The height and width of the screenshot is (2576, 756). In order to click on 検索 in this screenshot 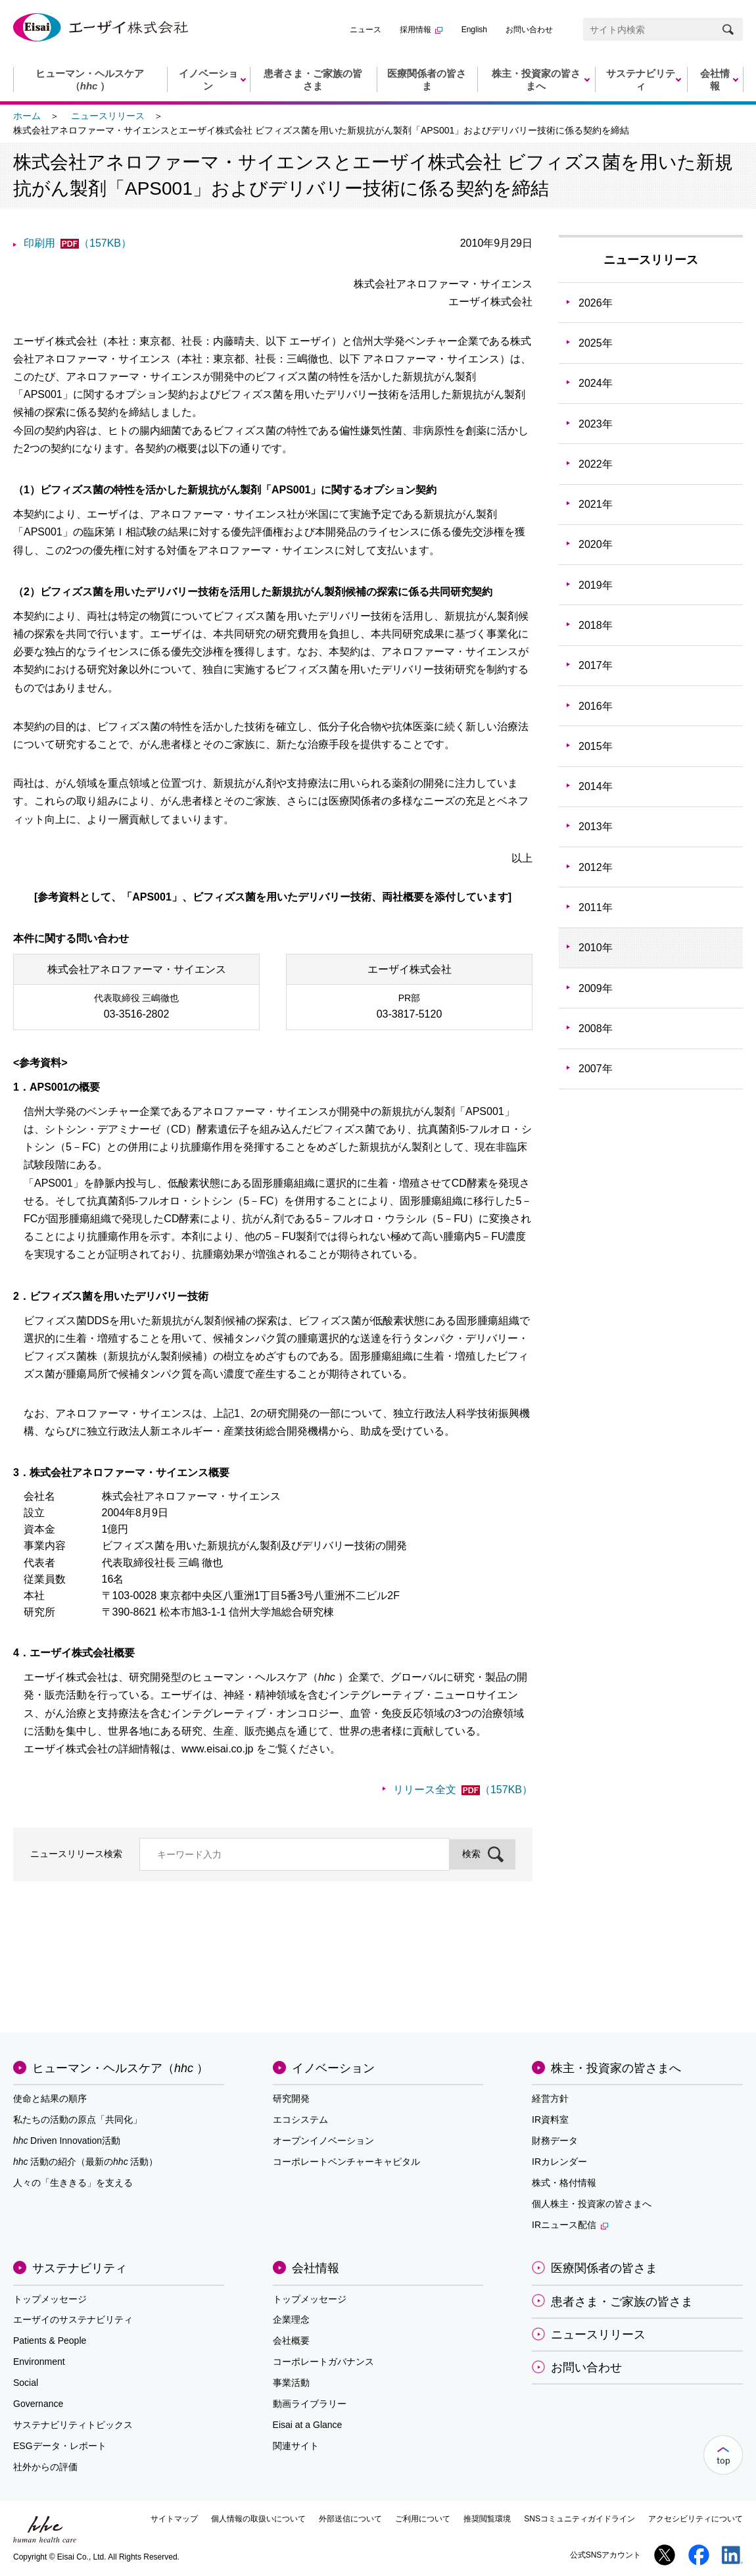, I will do `click(471, 1853)`.